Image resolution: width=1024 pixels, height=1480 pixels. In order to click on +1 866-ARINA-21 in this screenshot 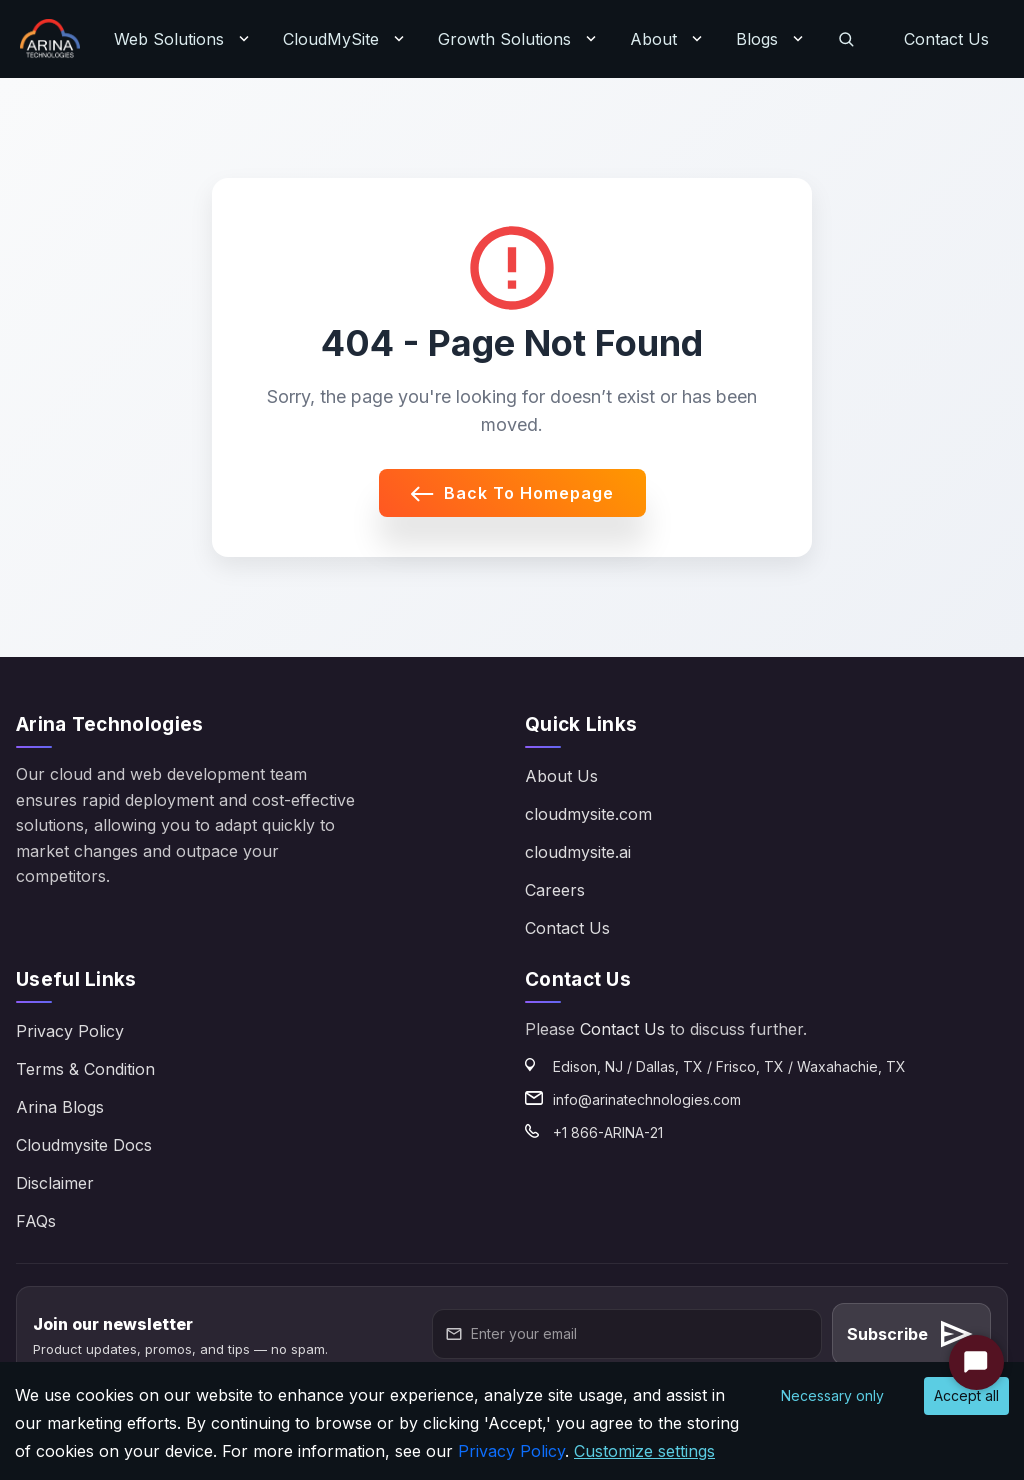, I will do `click(608, 1132)`.